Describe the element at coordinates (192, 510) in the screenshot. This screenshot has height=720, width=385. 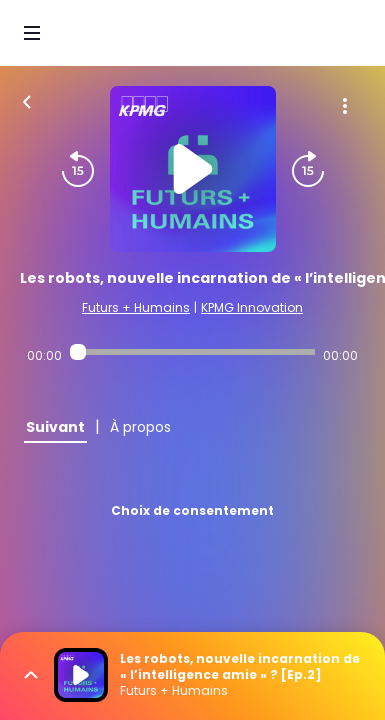
I see `Choix de consentement` at that location.